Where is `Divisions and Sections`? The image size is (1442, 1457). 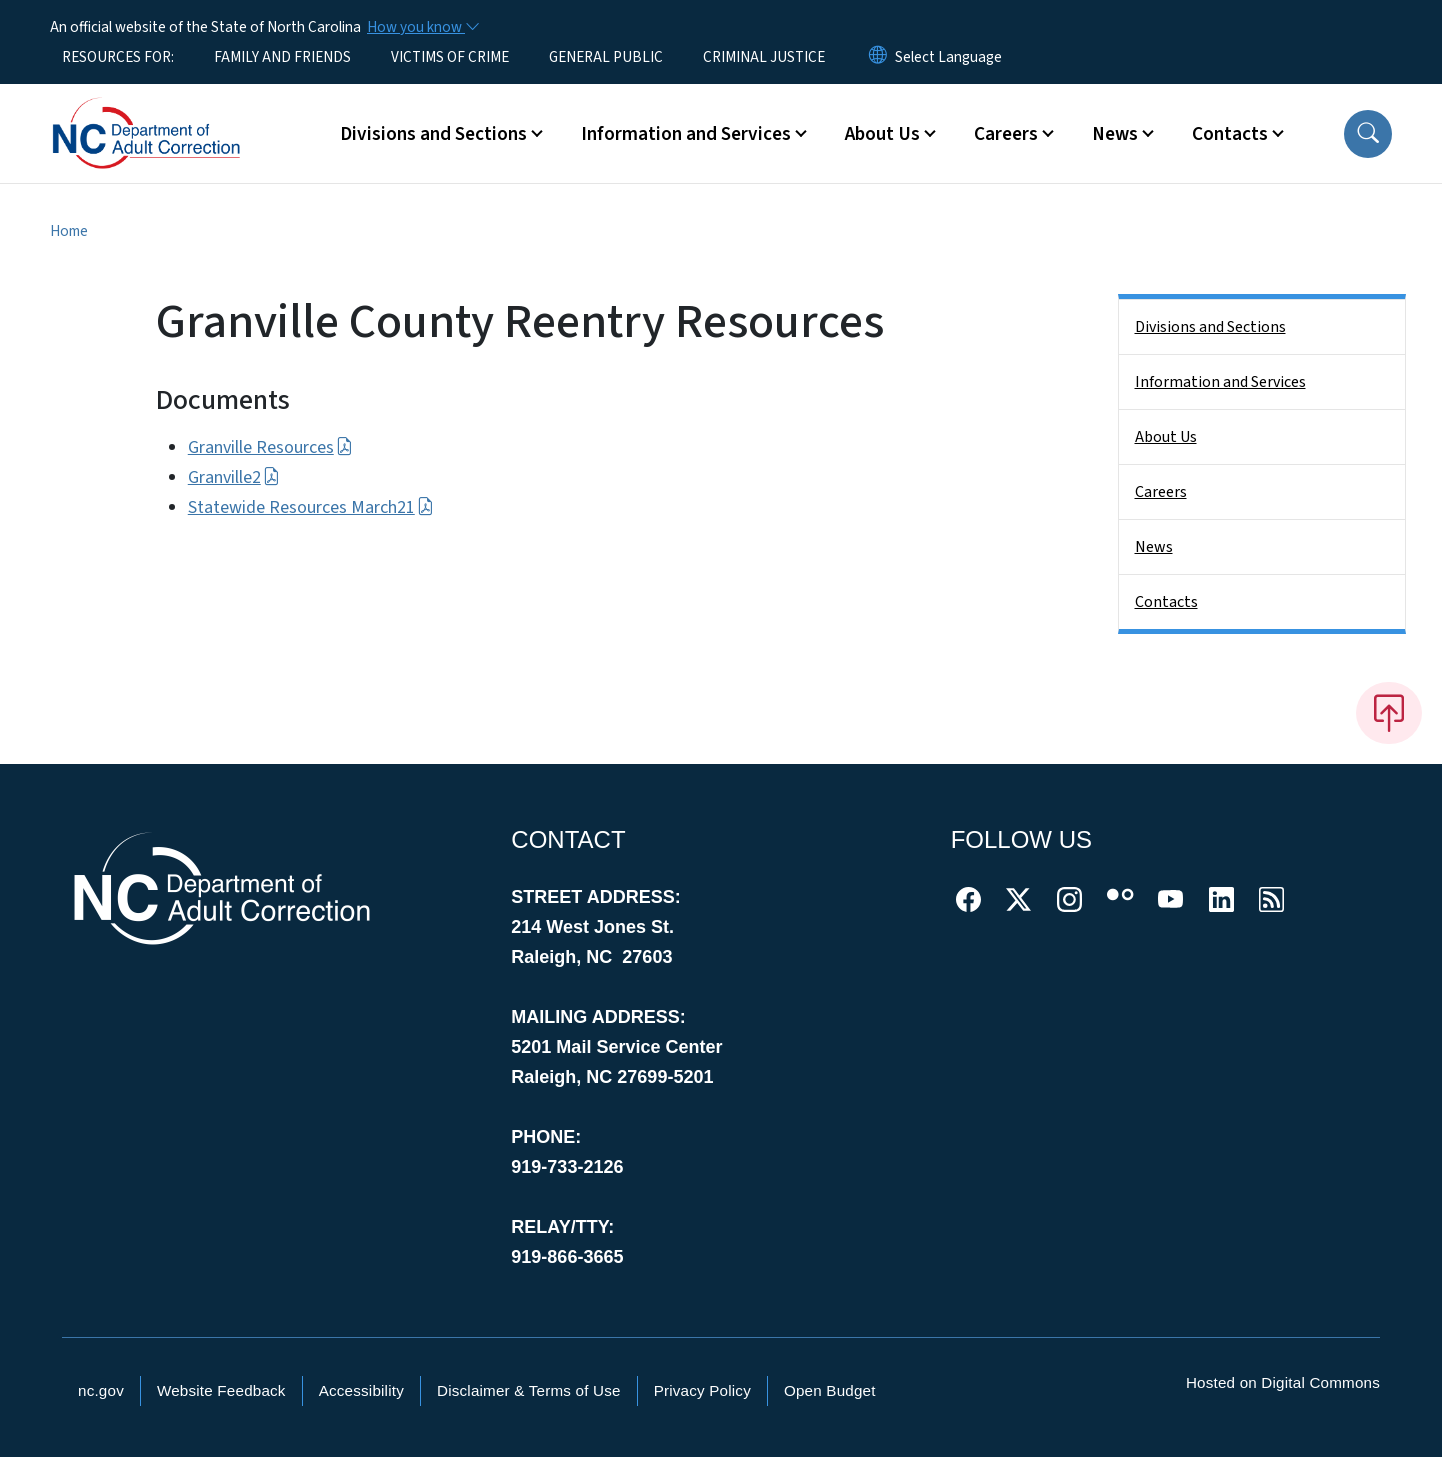 Divisions and Sections is located at coordinates (1210, 327).